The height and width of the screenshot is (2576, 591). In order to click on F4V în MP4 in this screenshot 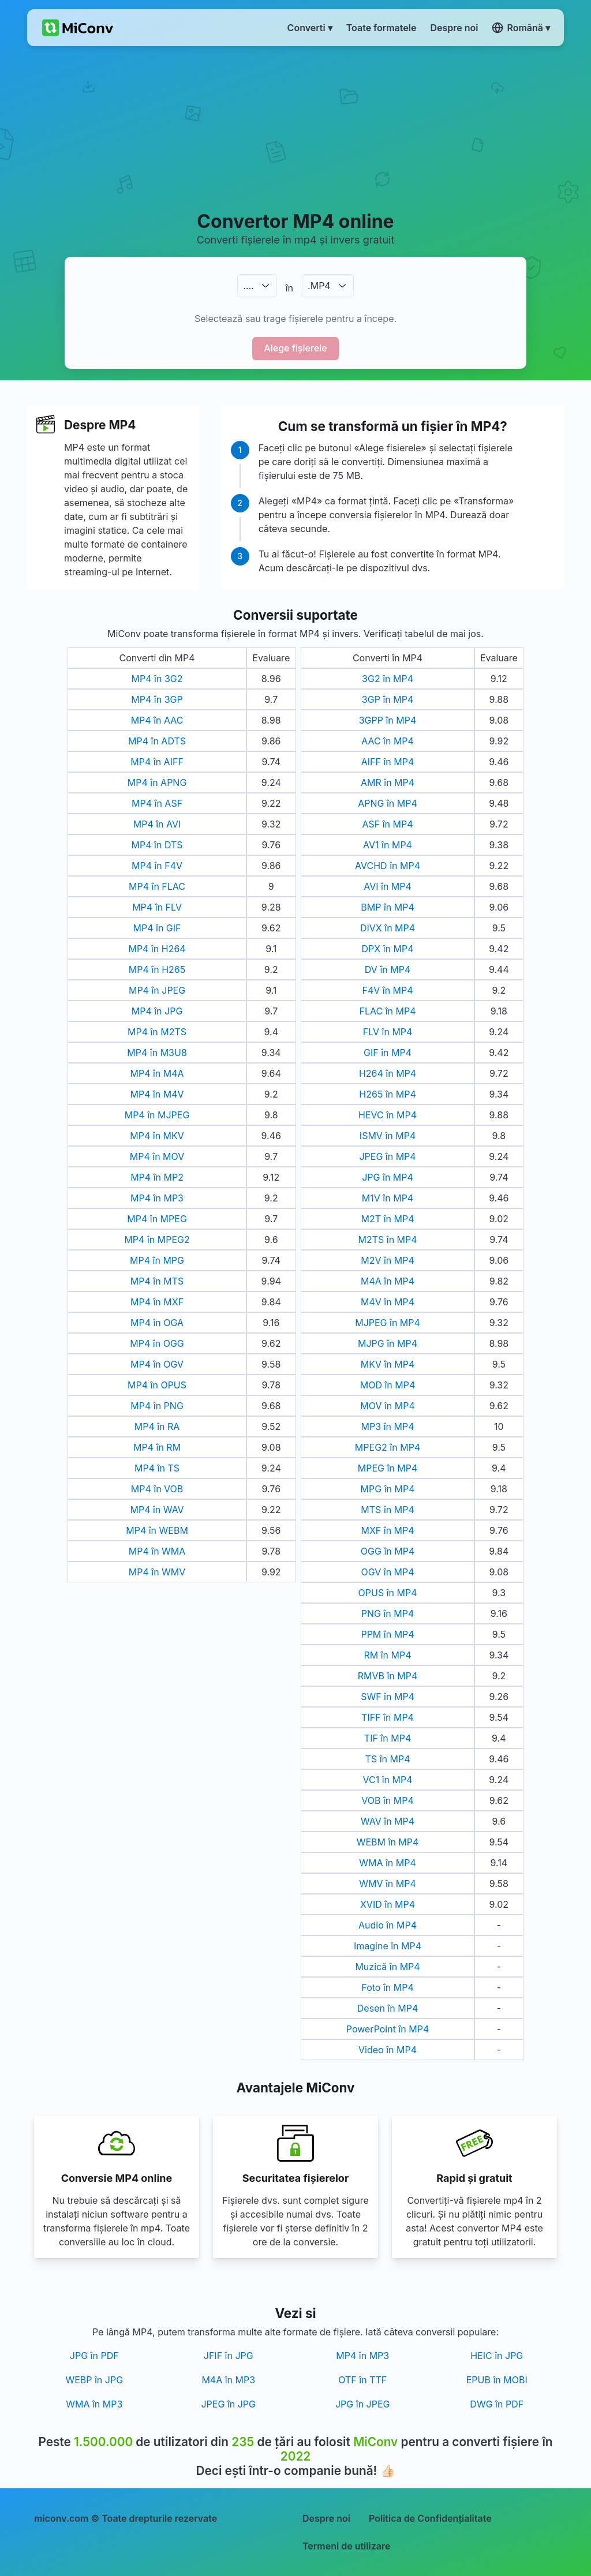, I will do `click(387, 990)`.